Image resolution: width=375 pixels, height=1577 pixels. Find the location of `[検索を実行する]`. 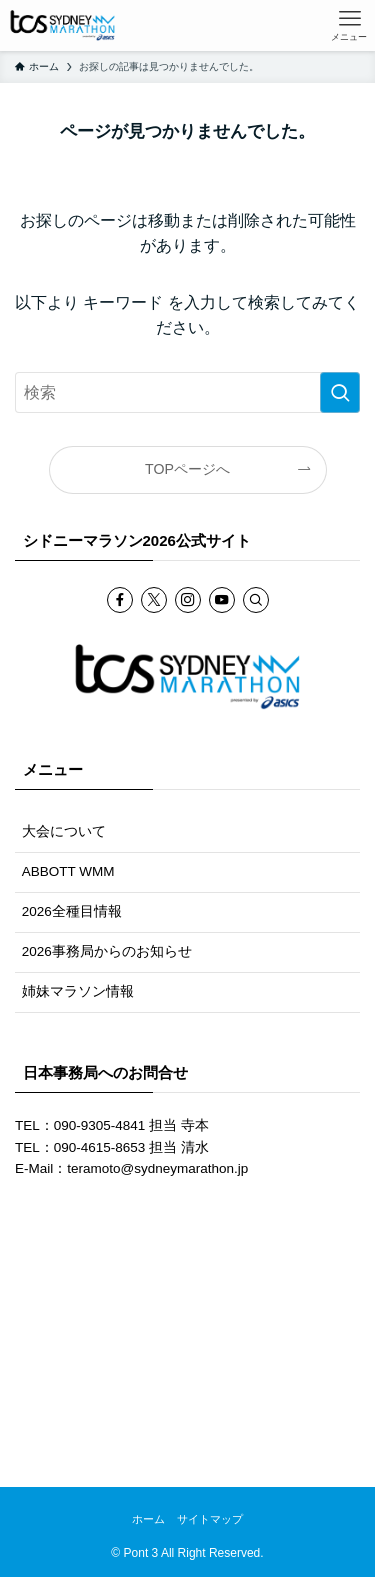

[検索を実行する] is located at coordinates (340, 393).